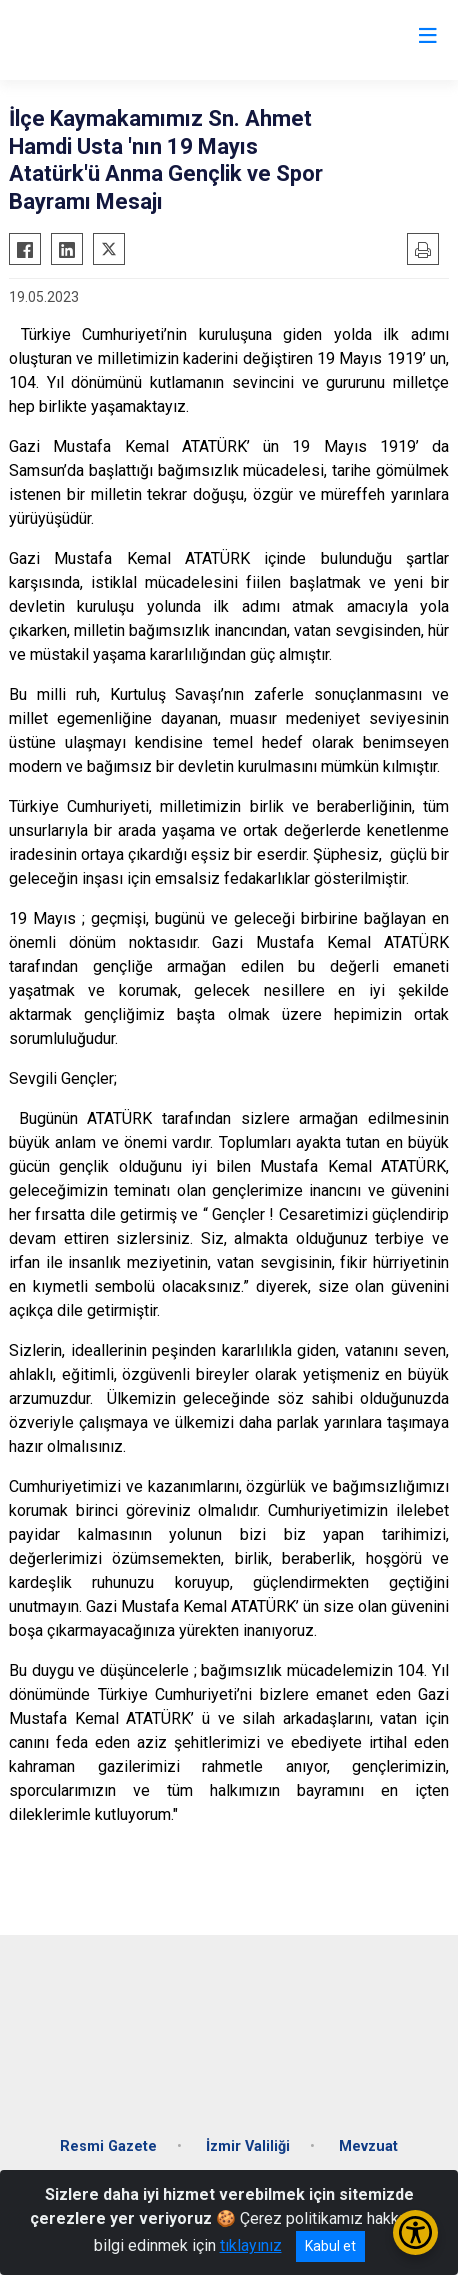  I want to click on [Erişilebilirlik Menüsünü Aç/Kapat], so click(415, 2232).